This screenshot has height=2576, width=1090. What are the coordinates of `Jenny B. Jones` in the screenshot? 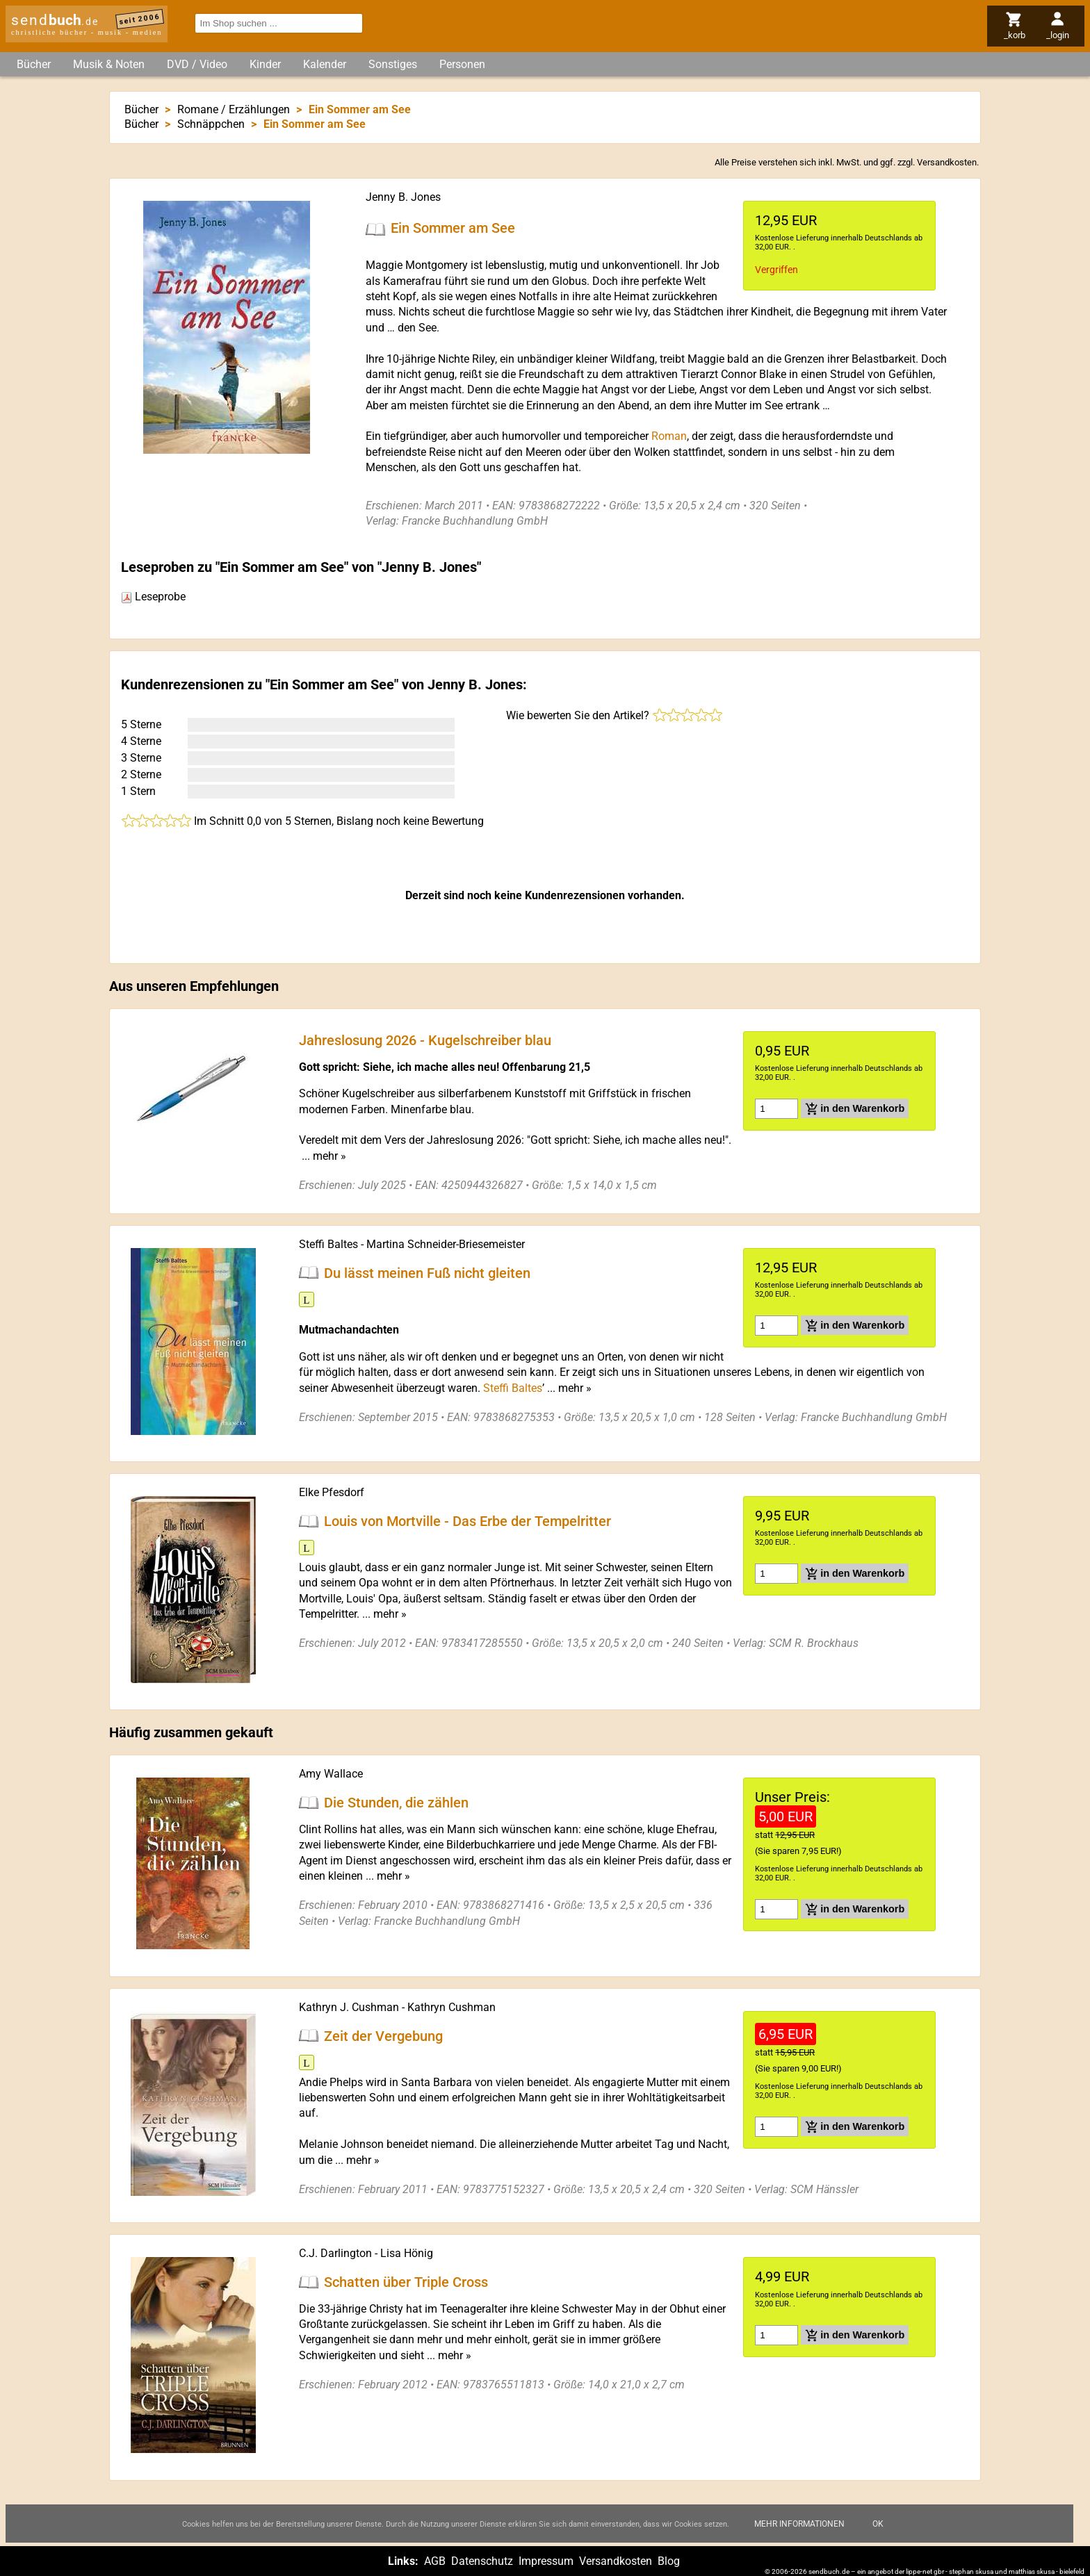 It's located at (403, 197).